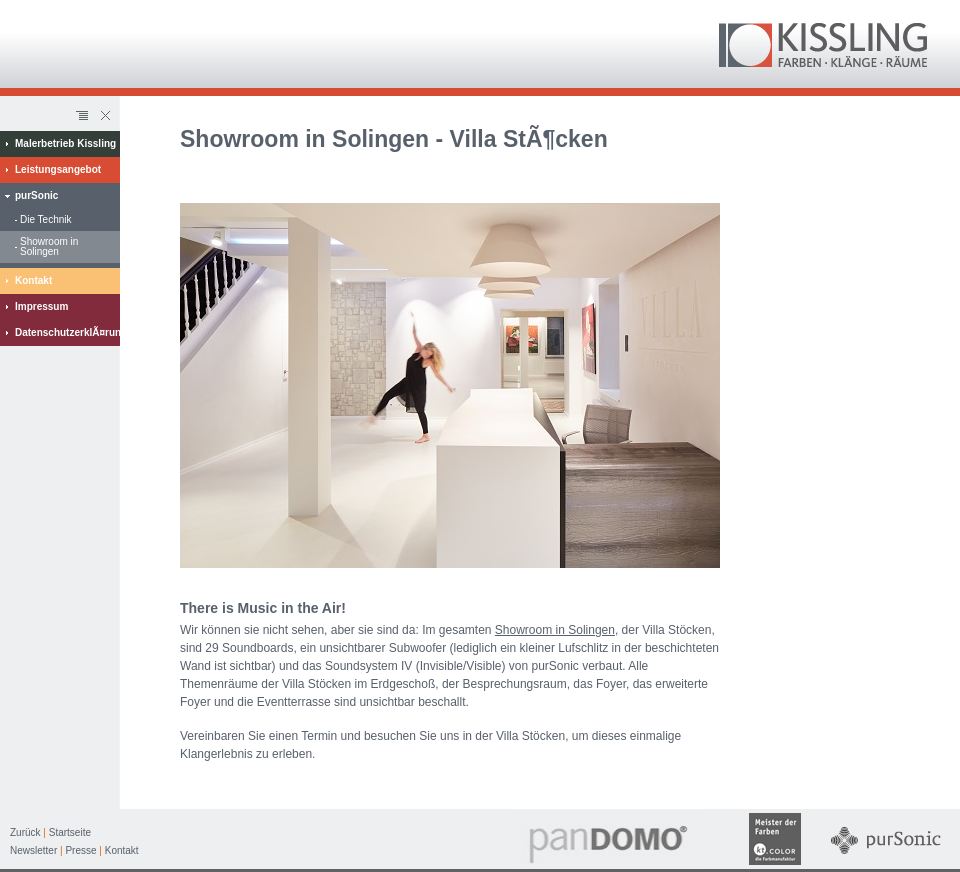 The height and width of the screenshot is (872, 960). Describe the element at coordinates (33, 280) in the screenshot. I see `Kontakt` at that location.